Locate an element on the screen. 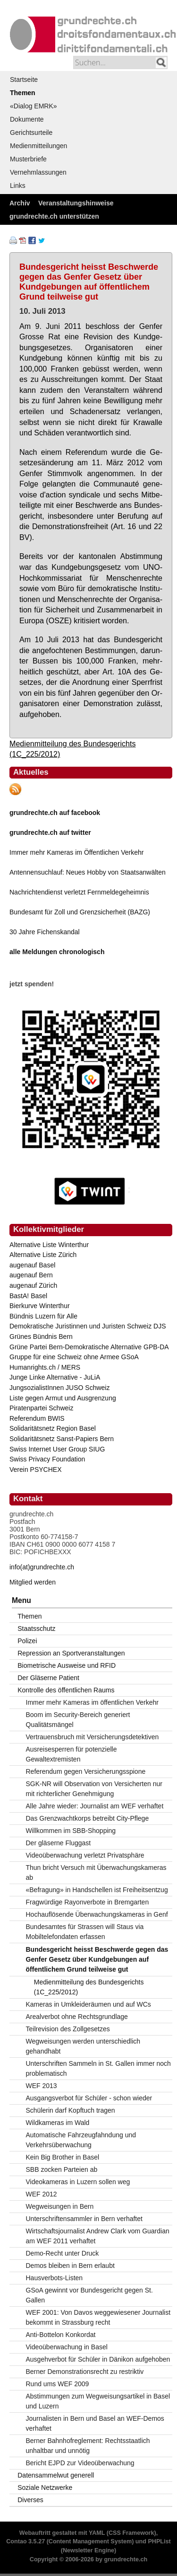  Vertrauensbruch mit Versicherungsdetektiven is located at coordinates (92, 1737).